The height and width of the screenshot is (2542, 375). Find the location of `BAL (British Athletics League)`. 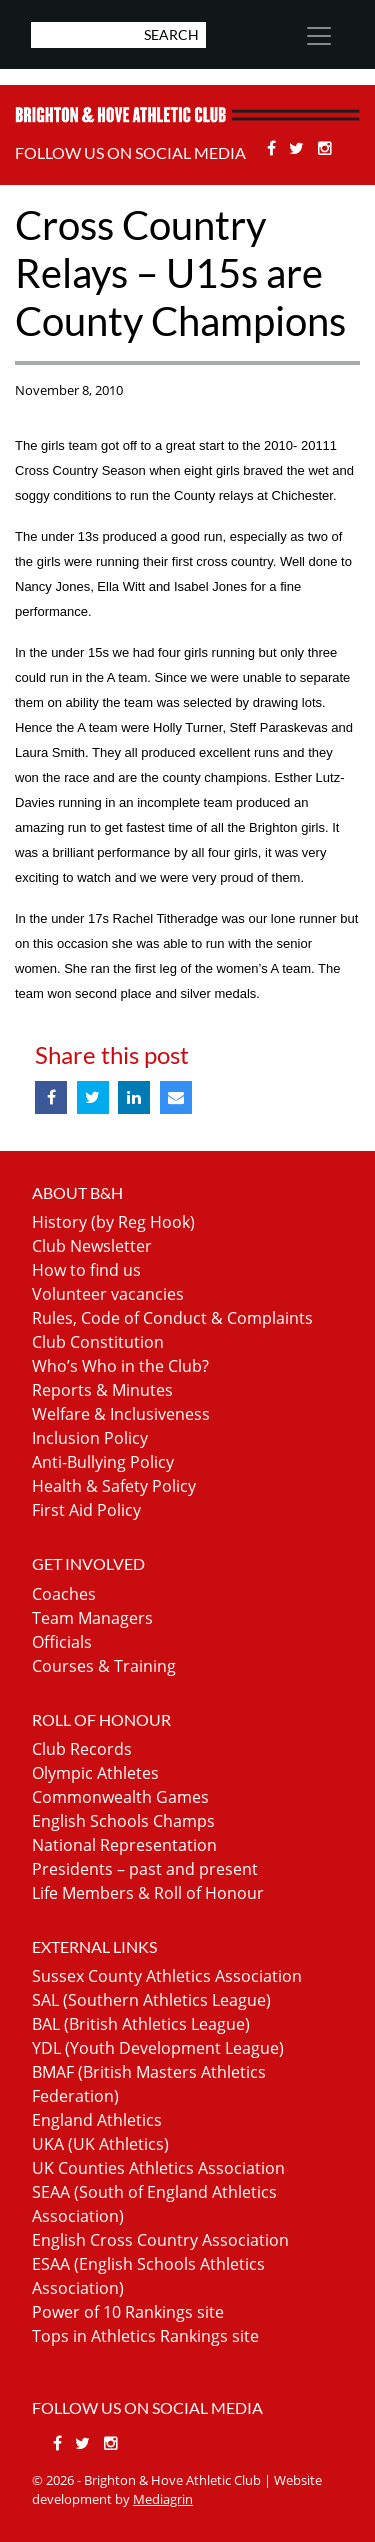

BAL (British Athletics League) is located at coordinates (141, 2024).